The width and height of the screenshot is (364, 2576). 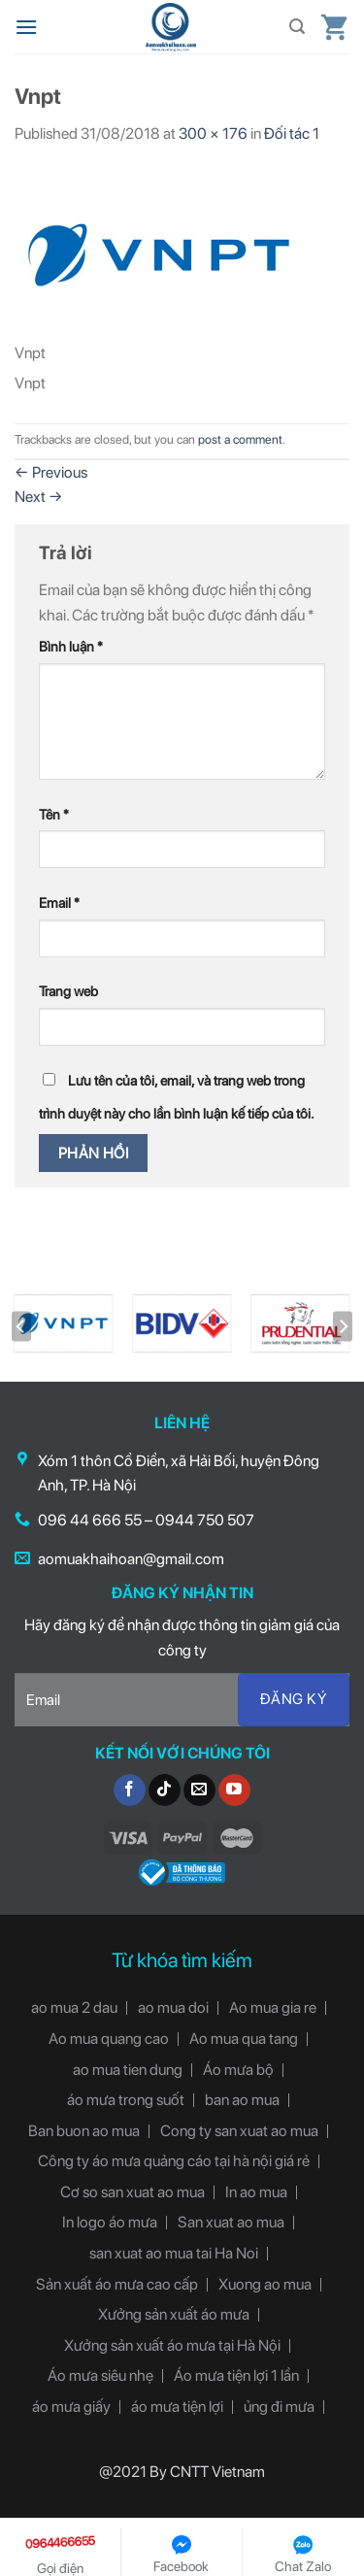 What do you see at coordinates (242, 2100) in the screenshot?
I see `ban ao mua` at bounding box center [242, 2100].